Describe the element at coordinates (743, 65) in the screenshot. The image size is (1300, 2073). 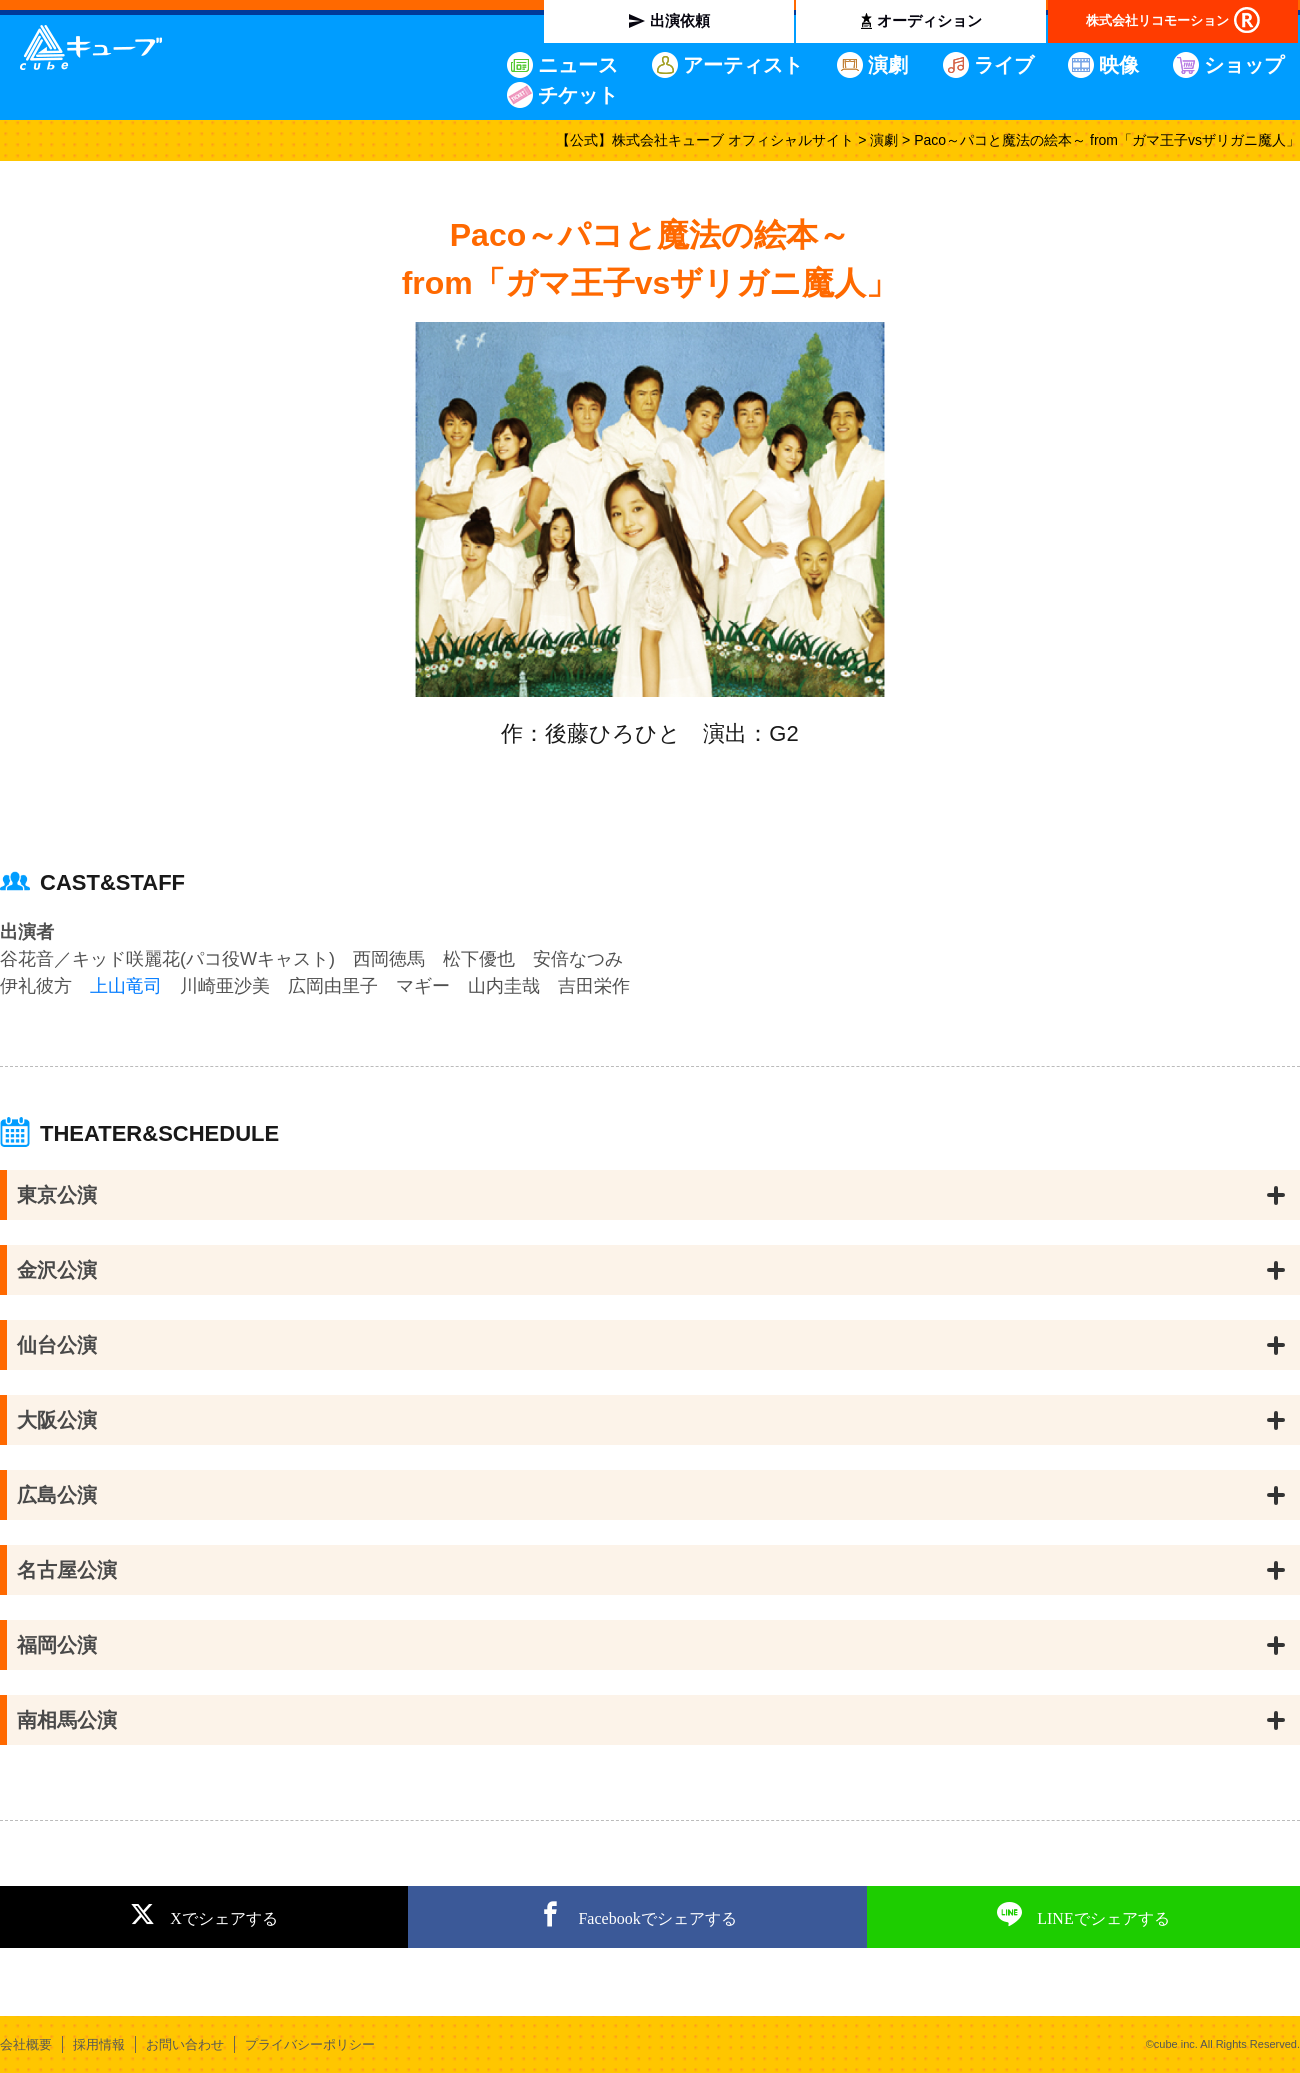
I see `アーティスト` at that location.